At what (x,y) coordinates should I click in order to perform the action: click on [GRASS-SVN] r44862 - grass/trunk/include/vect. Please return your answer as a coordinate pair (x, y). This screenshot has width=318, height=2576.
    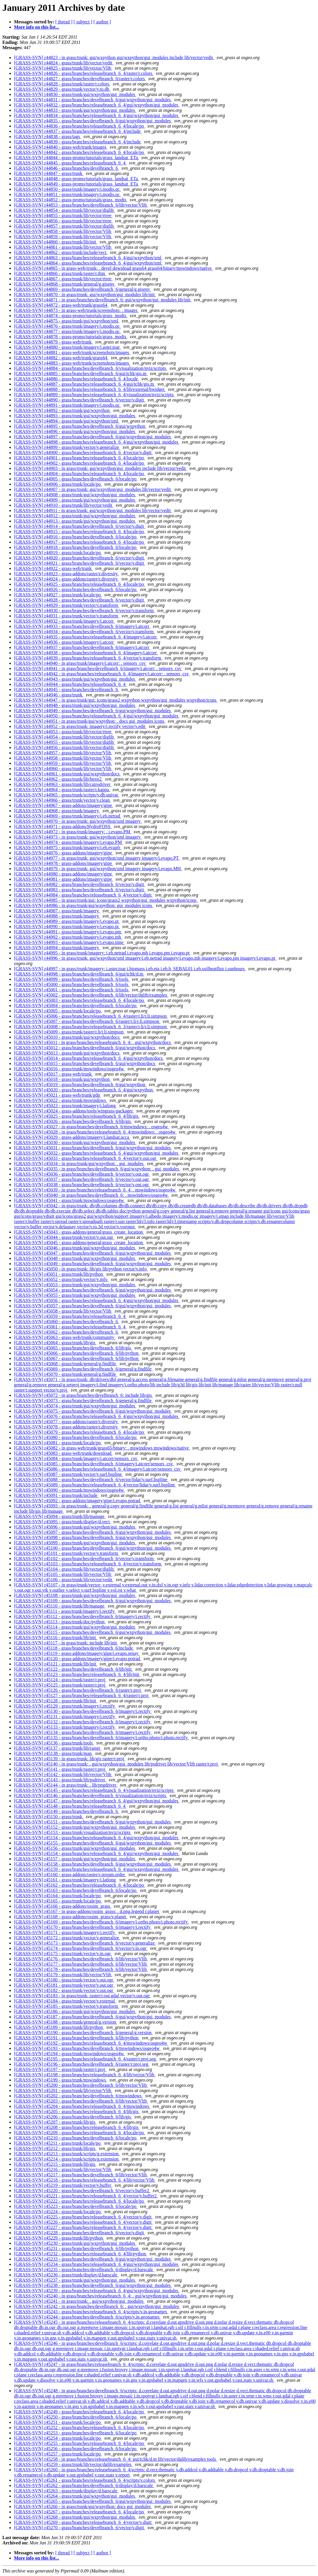
    Looking at the image, I should click on (61, 252).